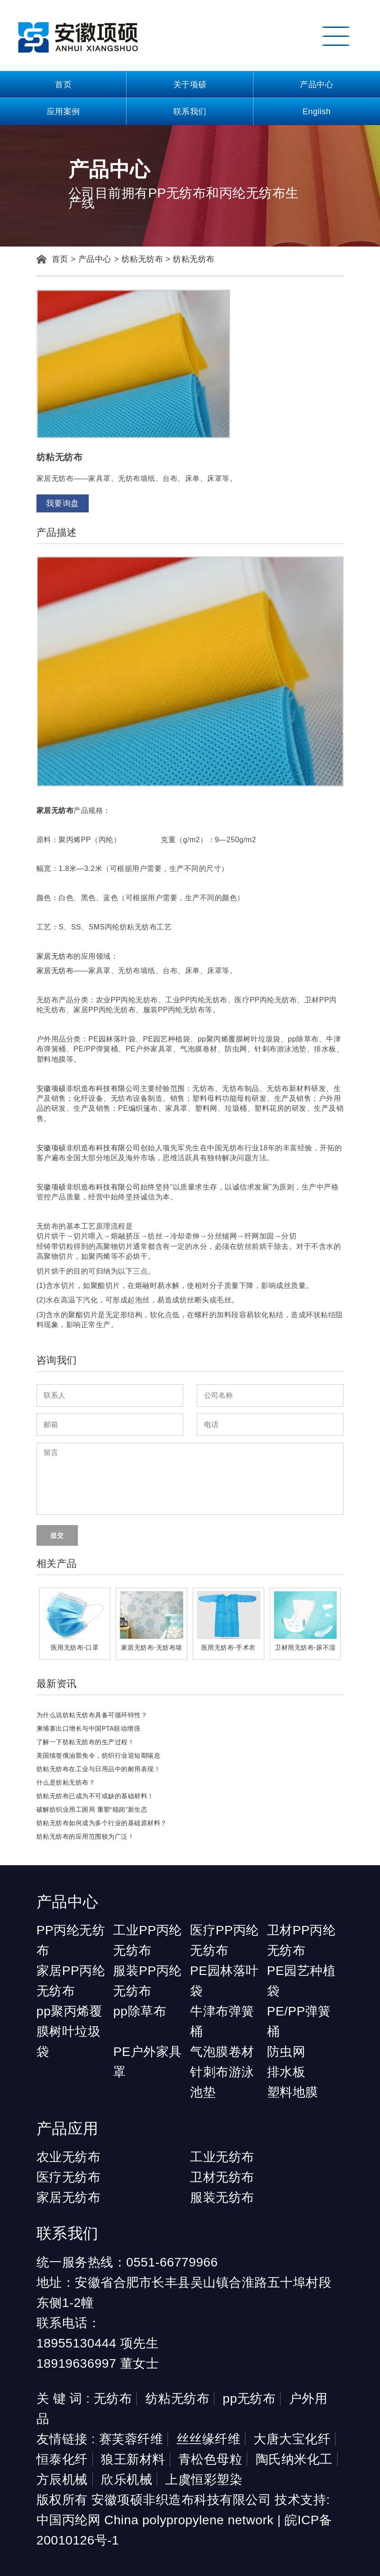  I want to click on 应用案例, so click(63, 111).